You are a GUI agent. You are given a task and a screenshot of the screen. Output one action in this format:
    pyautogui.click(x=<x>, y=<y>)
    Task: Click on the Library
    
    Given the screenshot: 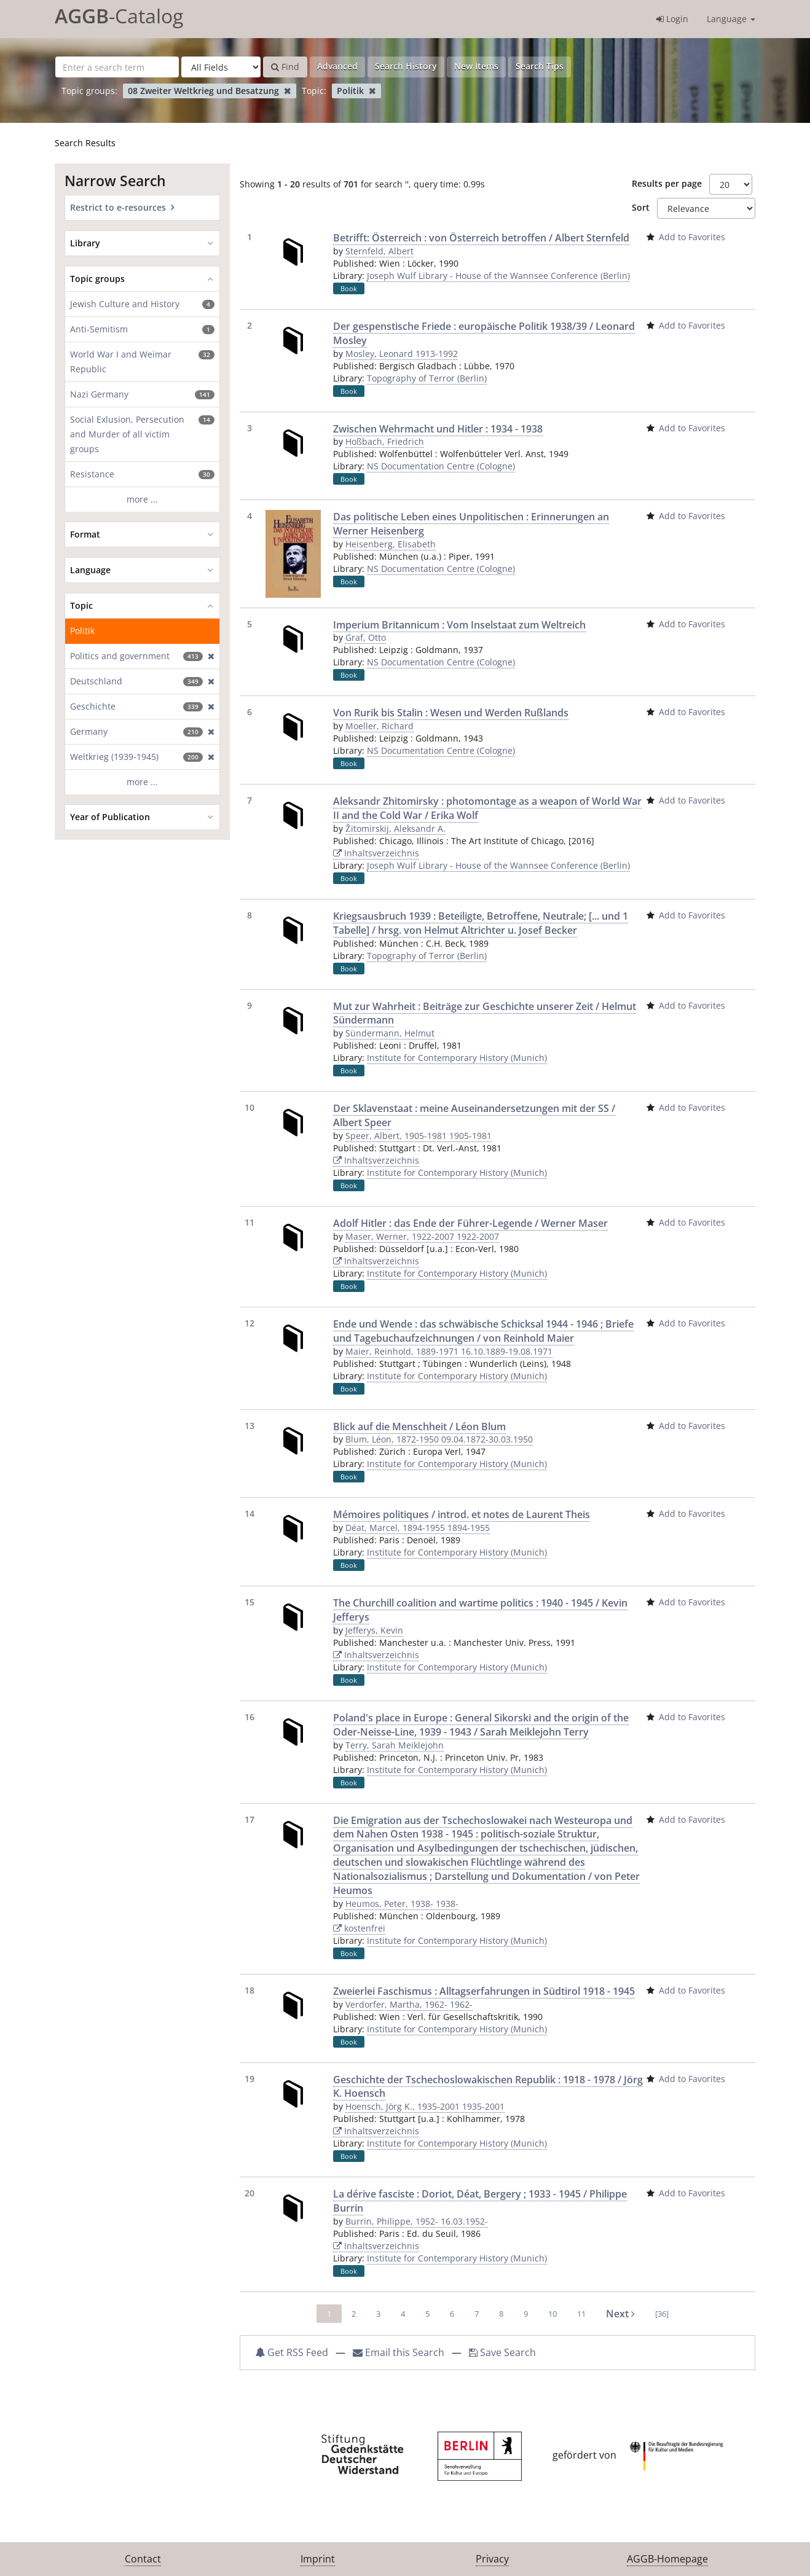 What is the action you would take?
    pyautogui.click(x=85, y=243)
    